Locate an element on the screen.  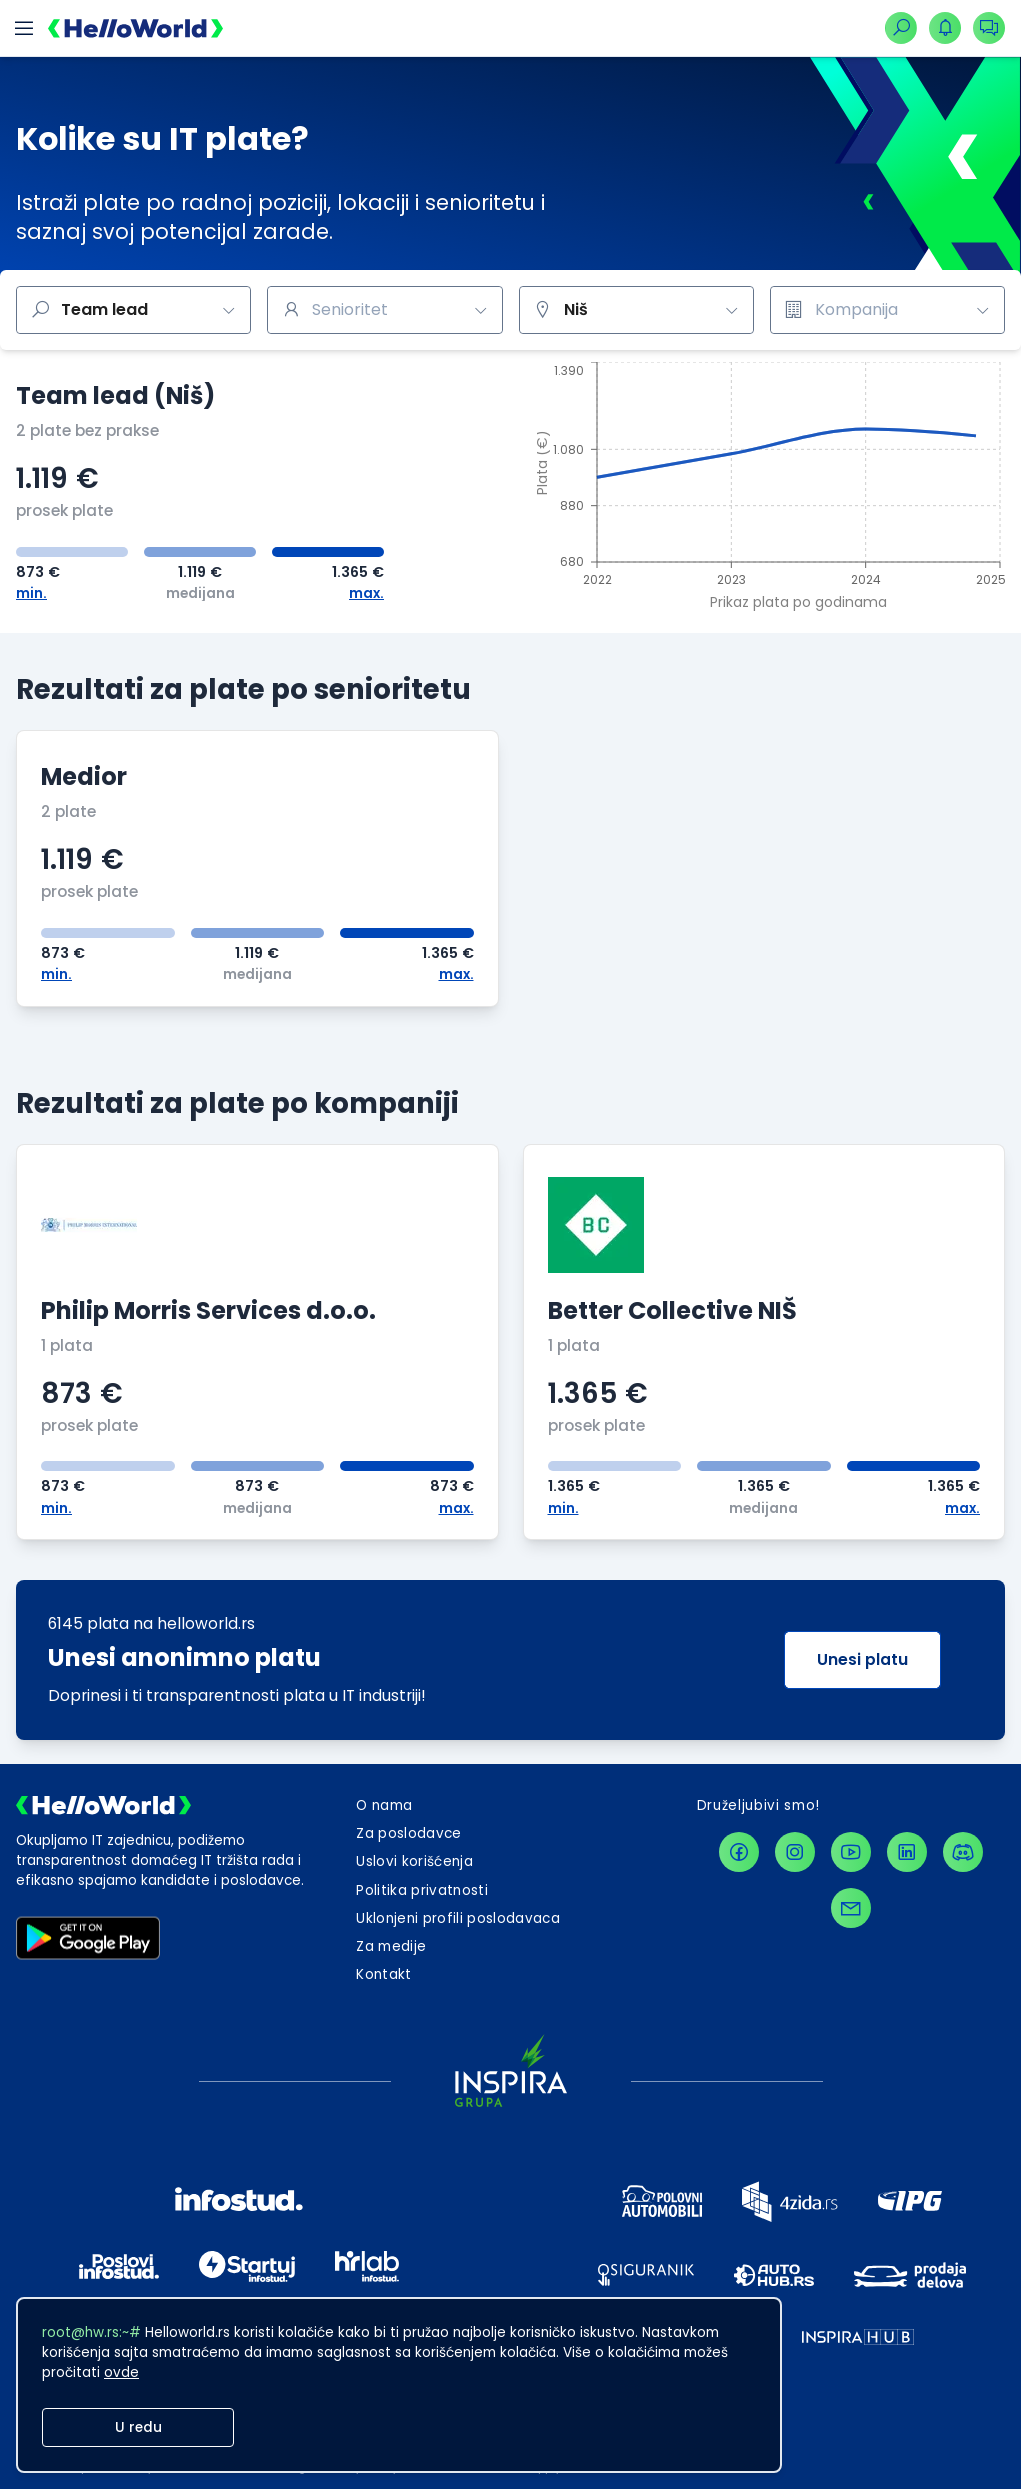
[linkedinLink] is located at coordinates (907, 1852).